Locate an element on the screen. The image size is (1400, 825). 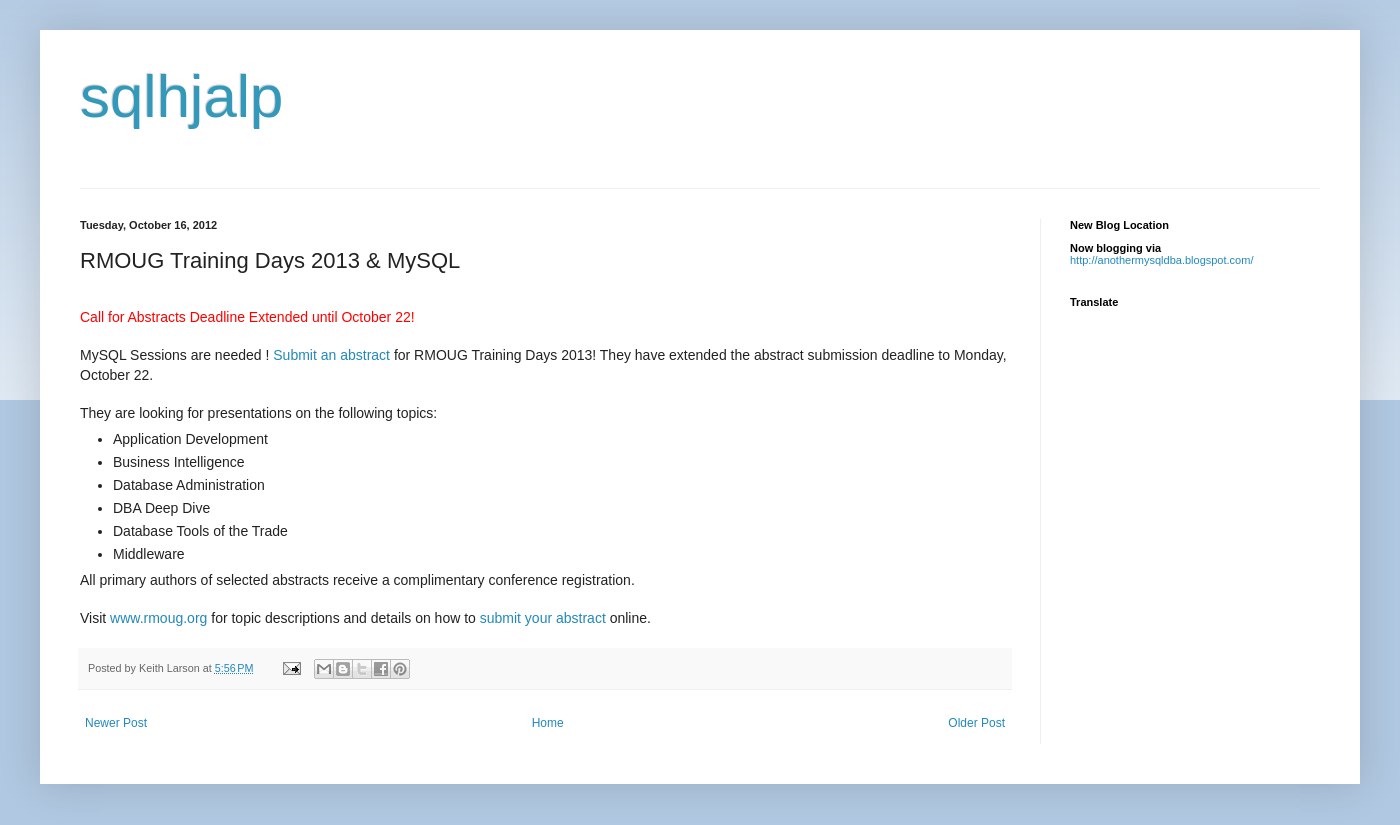
submit your abstract is located at coordinates (545, 618).